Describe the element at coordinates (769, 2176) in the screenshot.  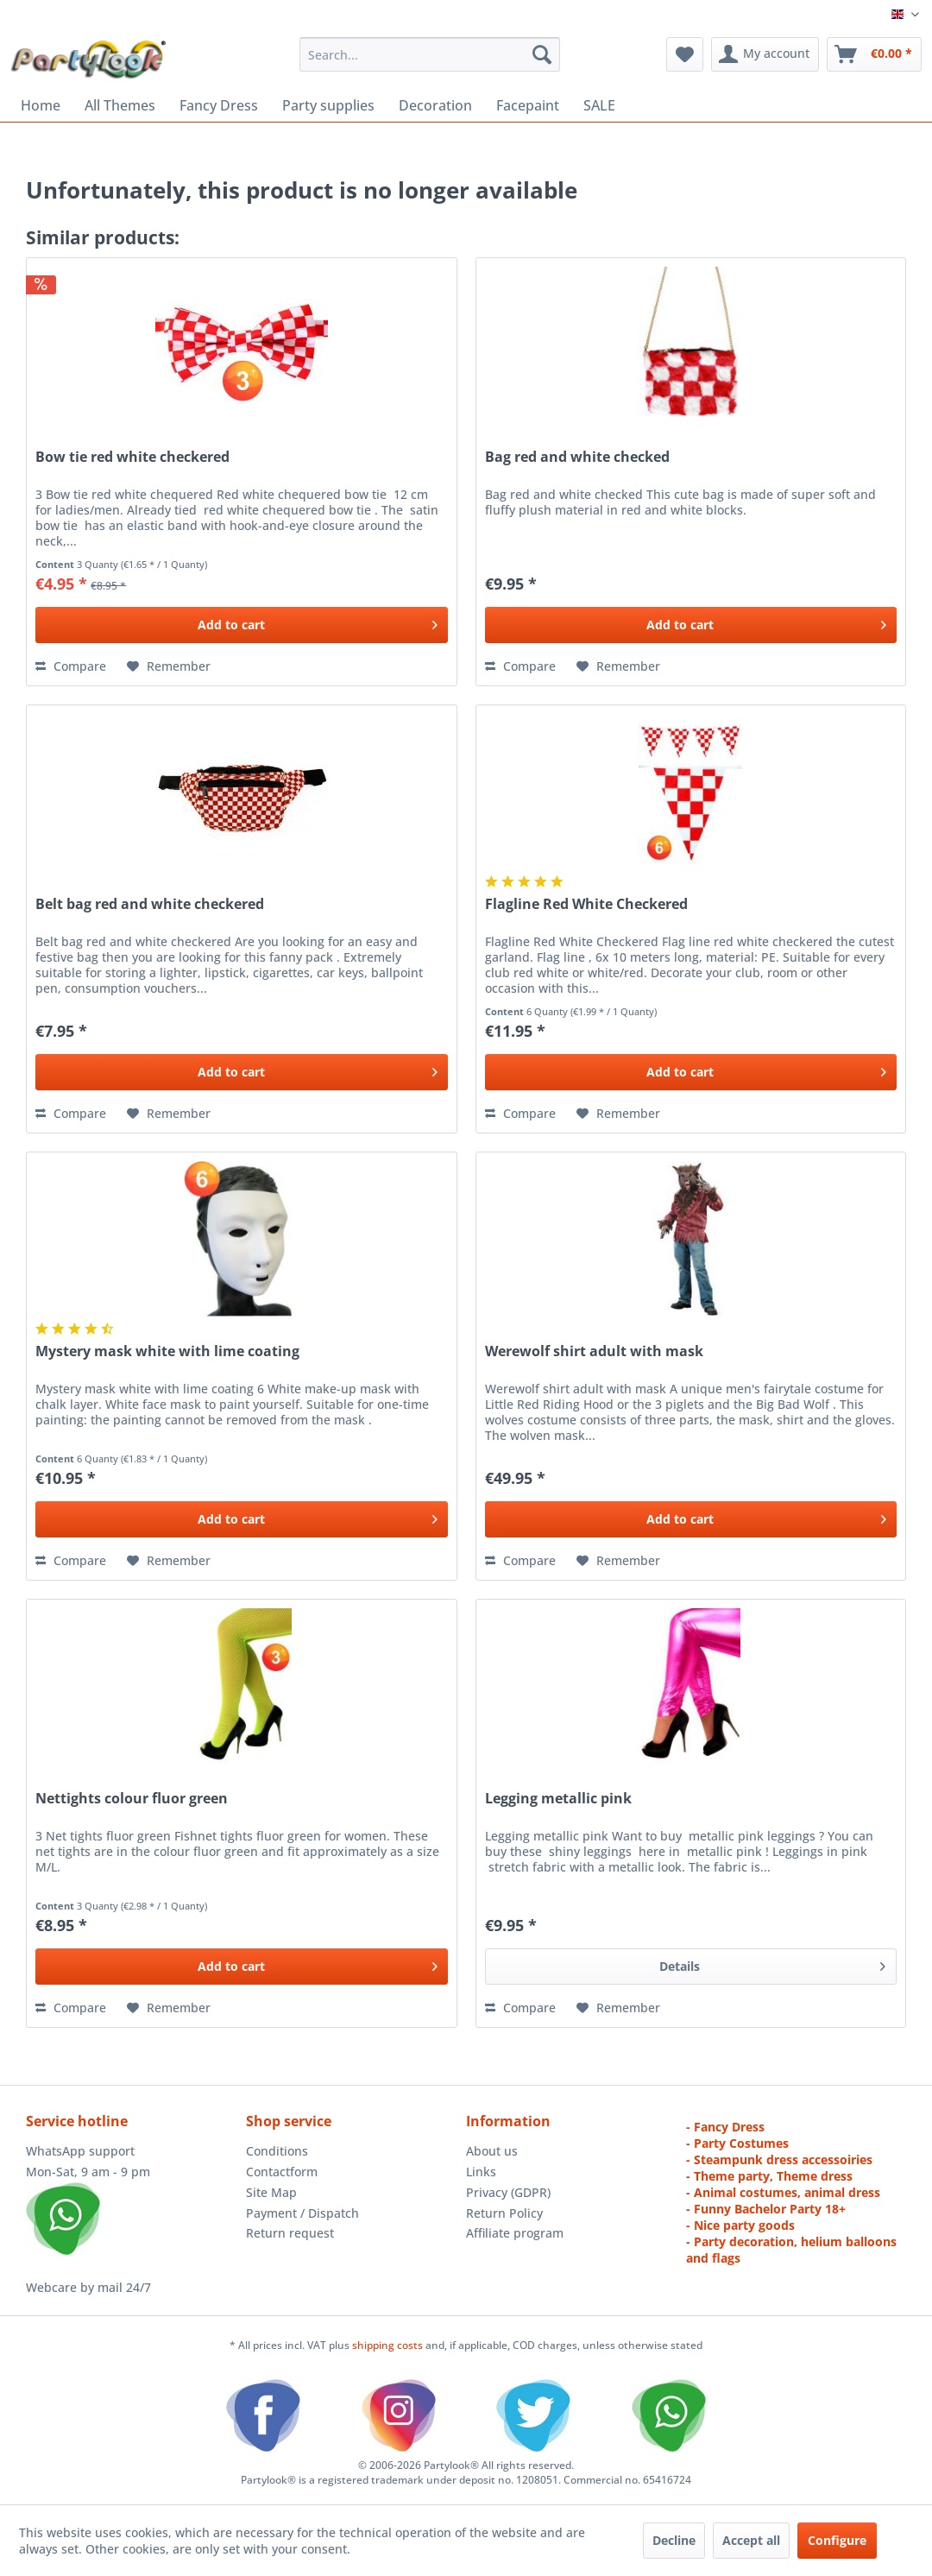
I see `- Theme party, Theme dress` at that location.